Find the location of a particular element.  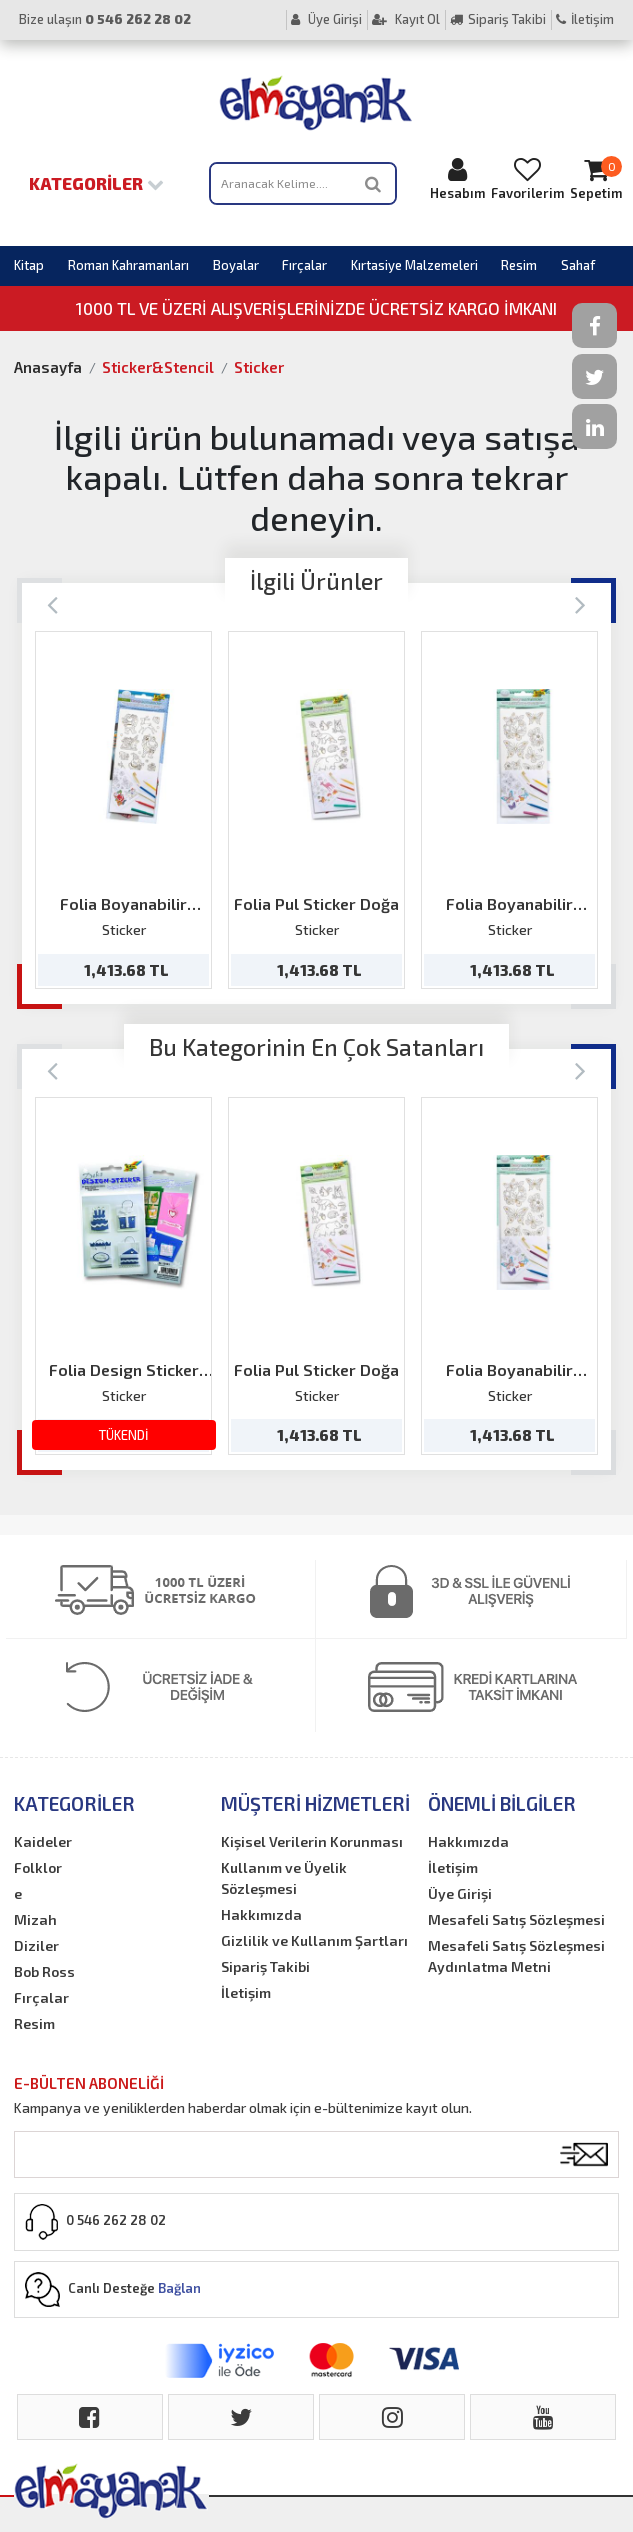

İletişim is located at coordinates (585, 19).